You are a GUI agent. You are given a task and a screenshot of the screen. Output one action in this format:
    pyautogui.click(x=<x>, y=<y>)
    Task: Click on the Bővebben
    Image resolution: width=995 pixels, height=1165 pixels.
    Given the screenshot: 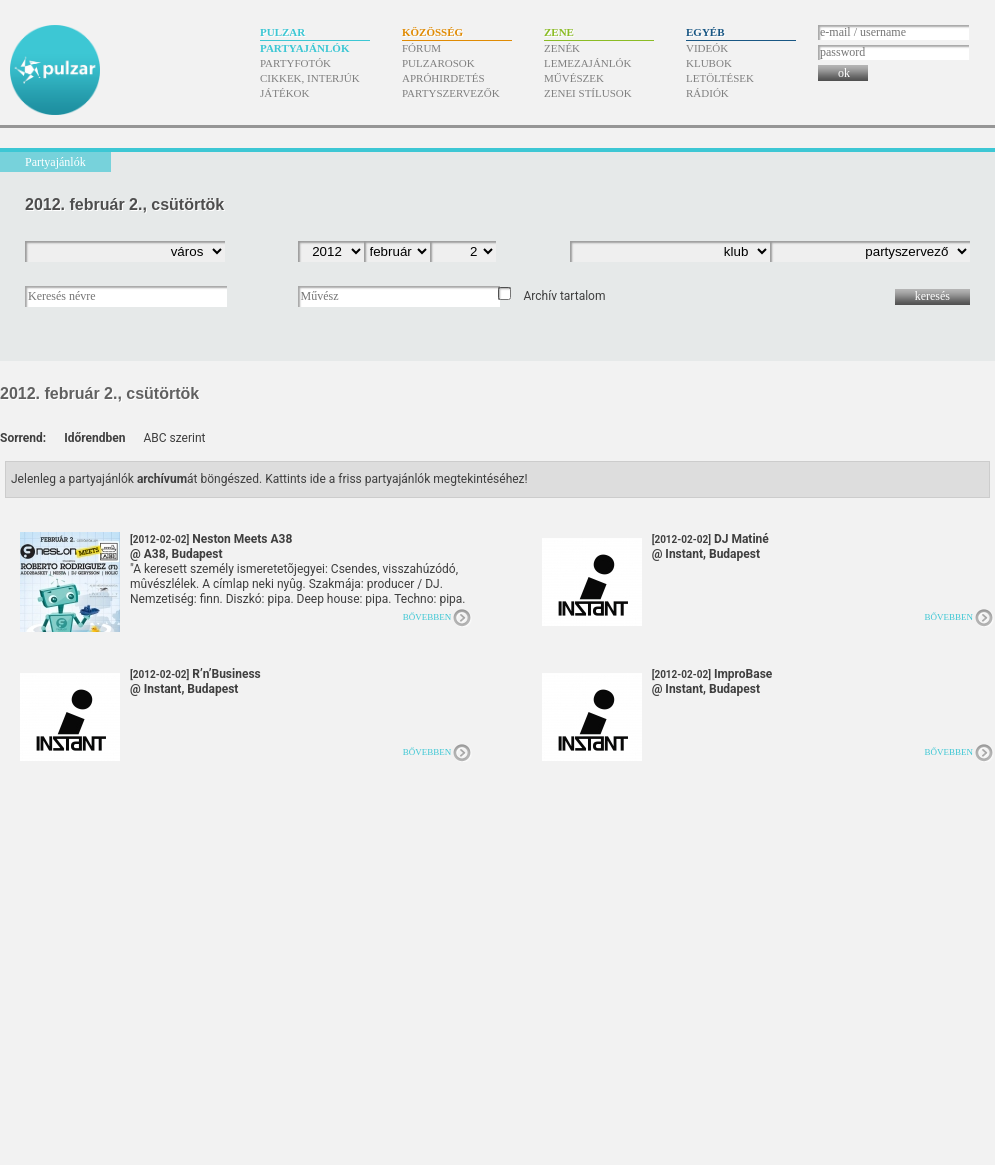 What is the action you would take?
    pyautogui.click(x=427, y=617)
    